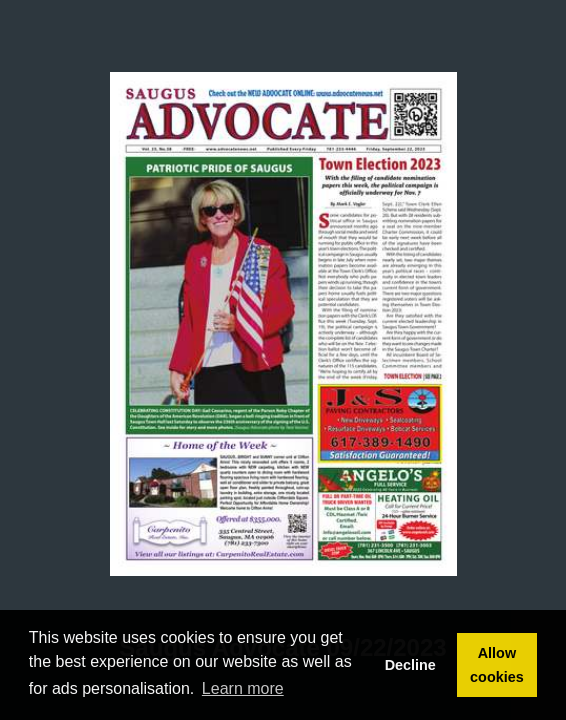 The image size is (566, 720). What do you see at coordinates (243, 688) in the screenshot?
I see `Learn more [button]` at bounding box center [243, 688].